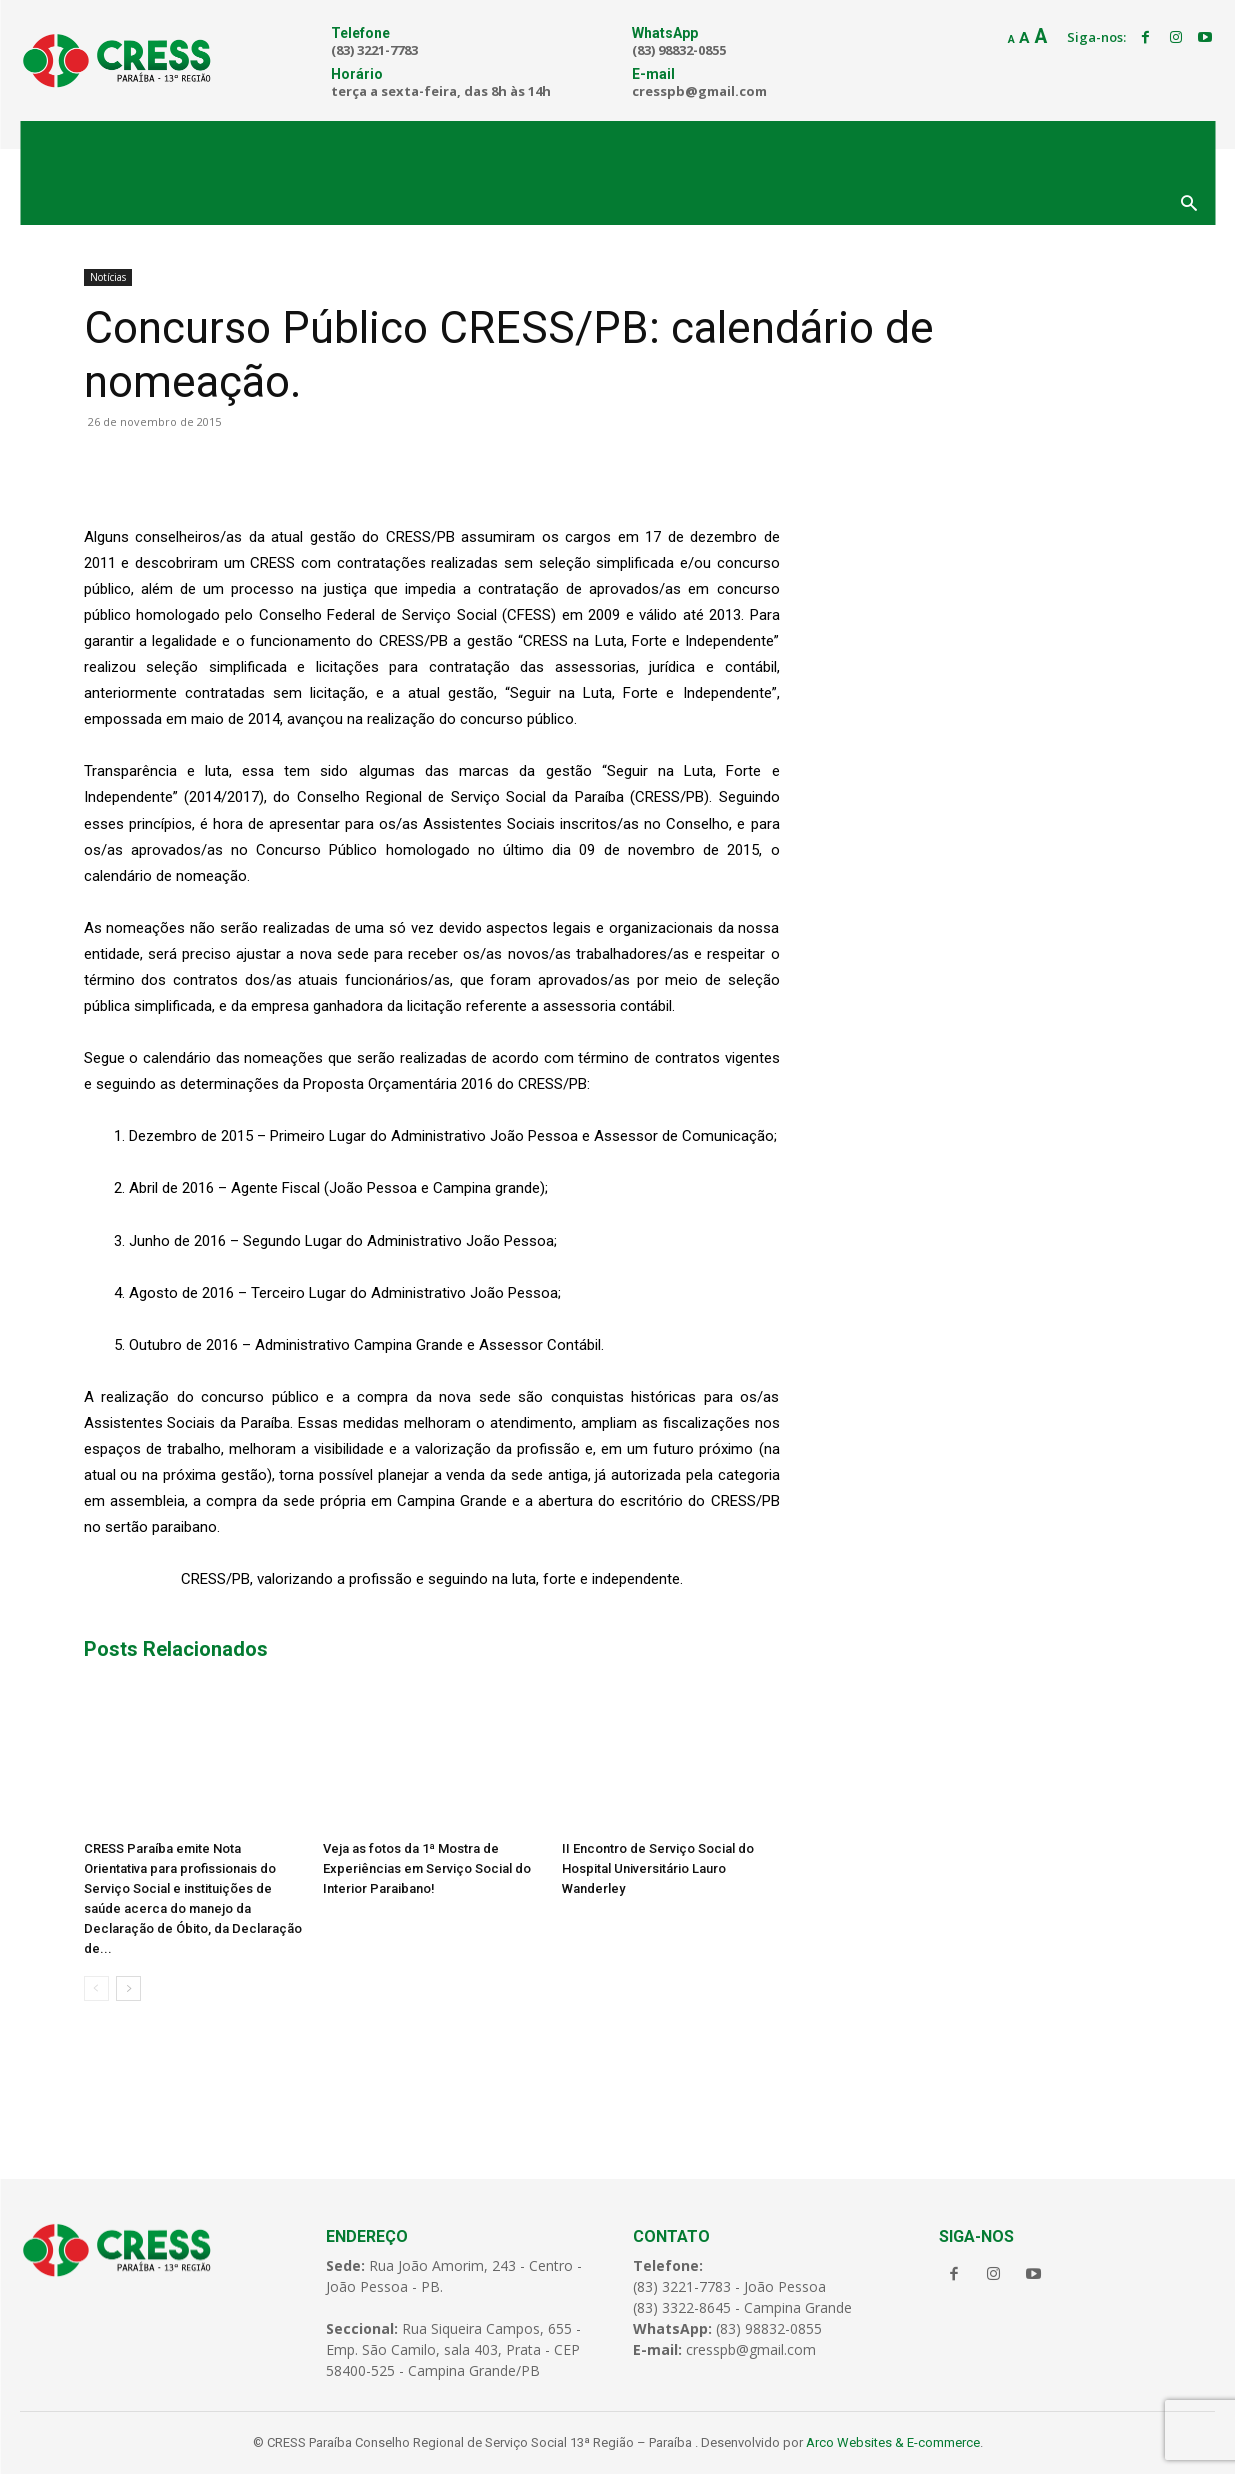 This screenshot has height=2474, width=1235. I want to click on [button], so click(1189, 205).